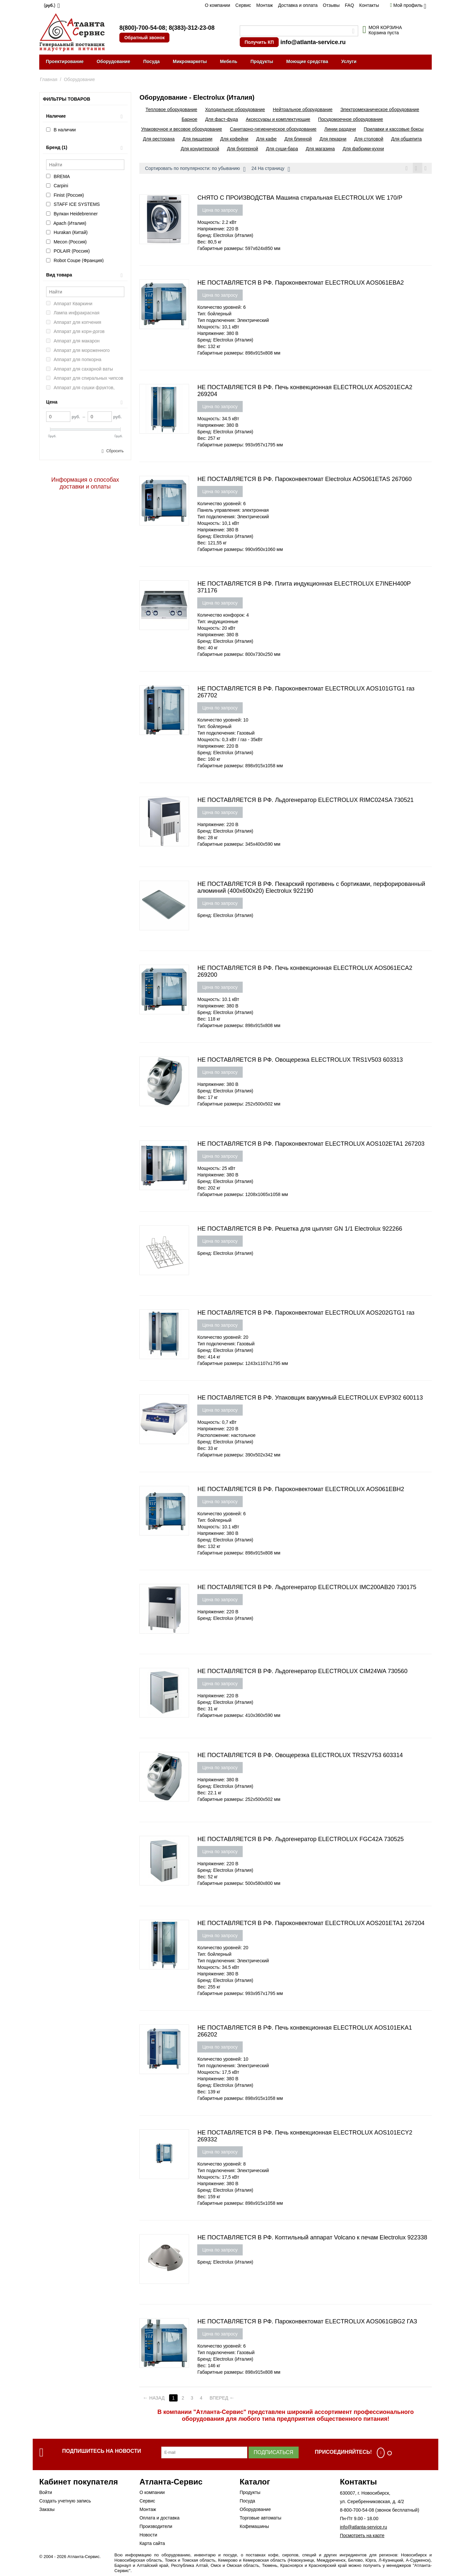  Describe the element at coordinates (155, 2527) in the screenshot. I see `Производители` at that location.